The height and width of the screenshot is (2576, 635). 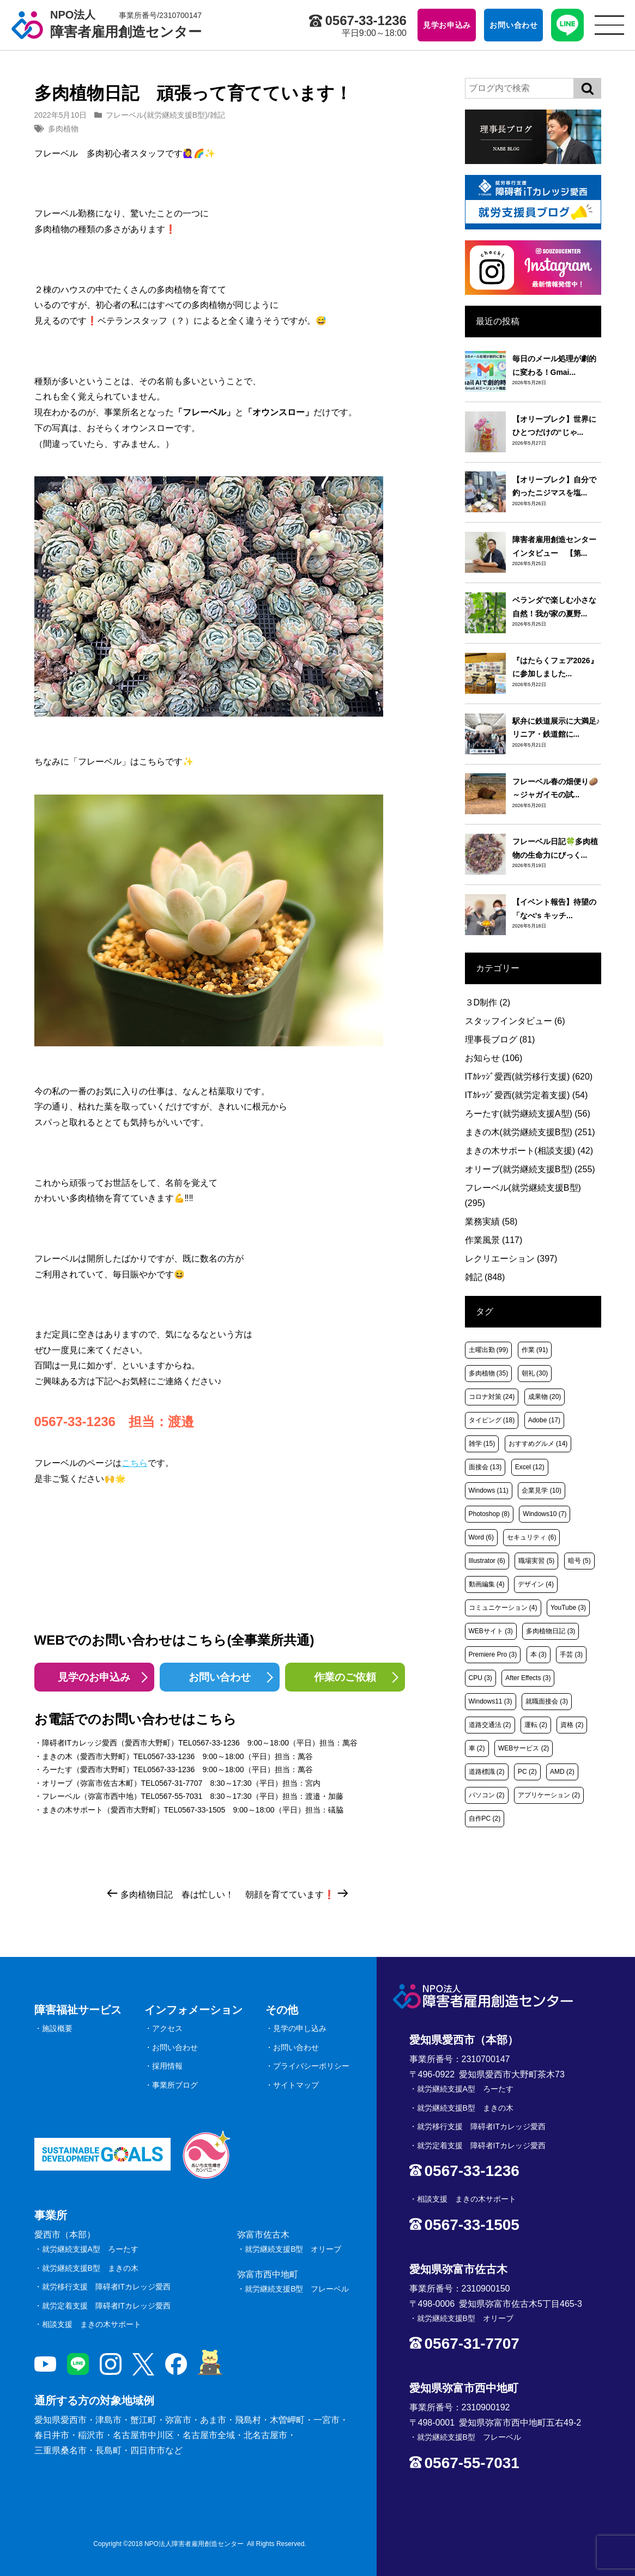 I want to click on 就労継続支援B型 フレーベル, so click(x=297, y=2288).